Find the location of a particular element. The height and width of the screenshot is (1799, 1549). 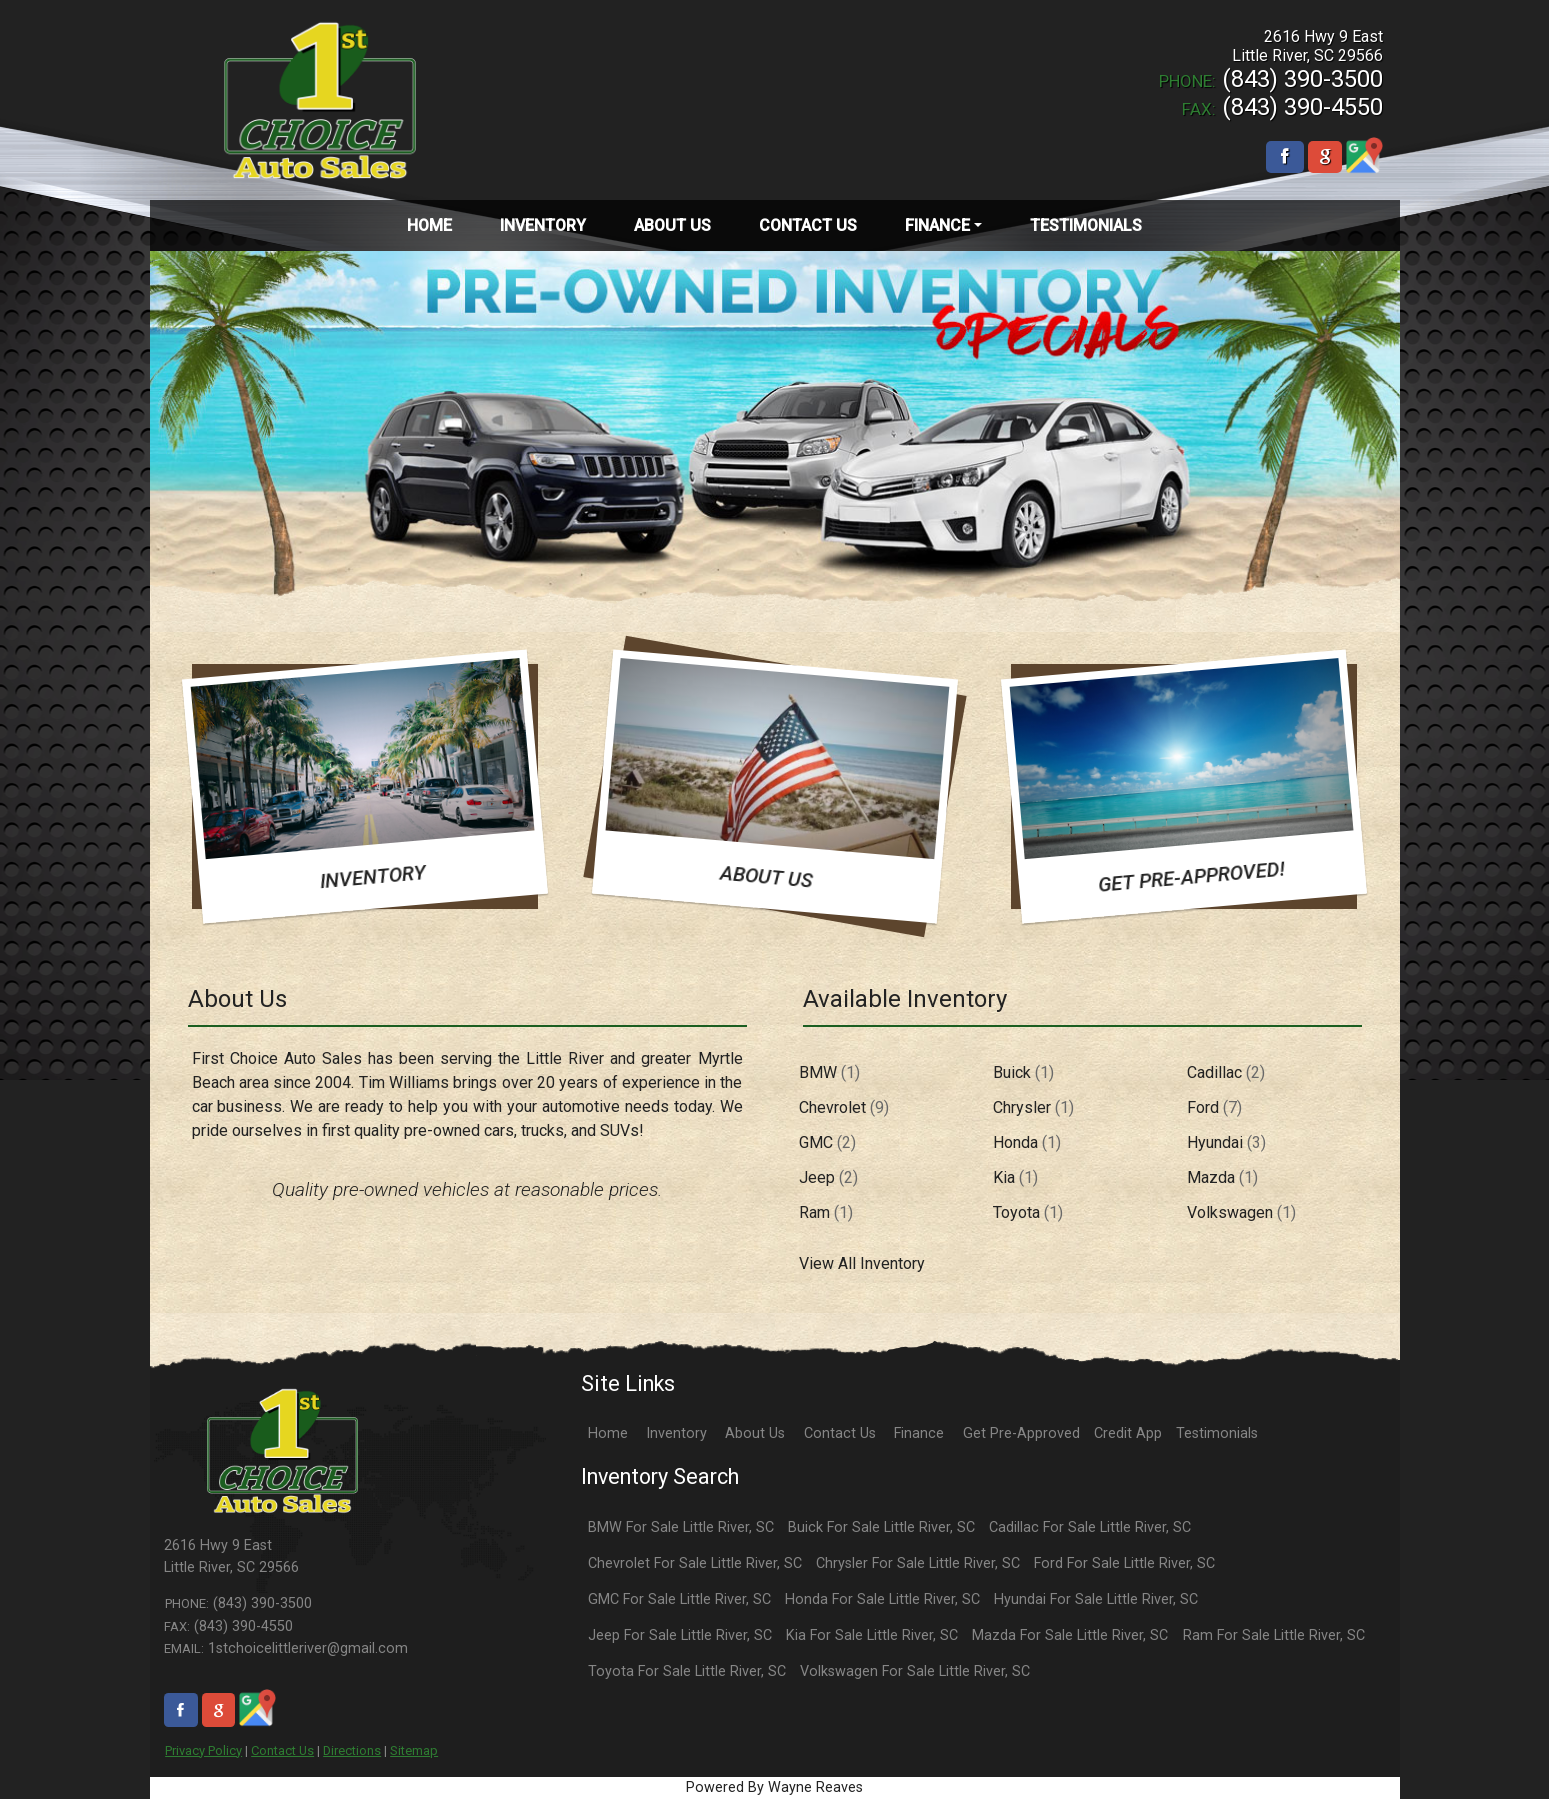

Ford For Sale Little River, SC is located at coordinates (1124, 1563).